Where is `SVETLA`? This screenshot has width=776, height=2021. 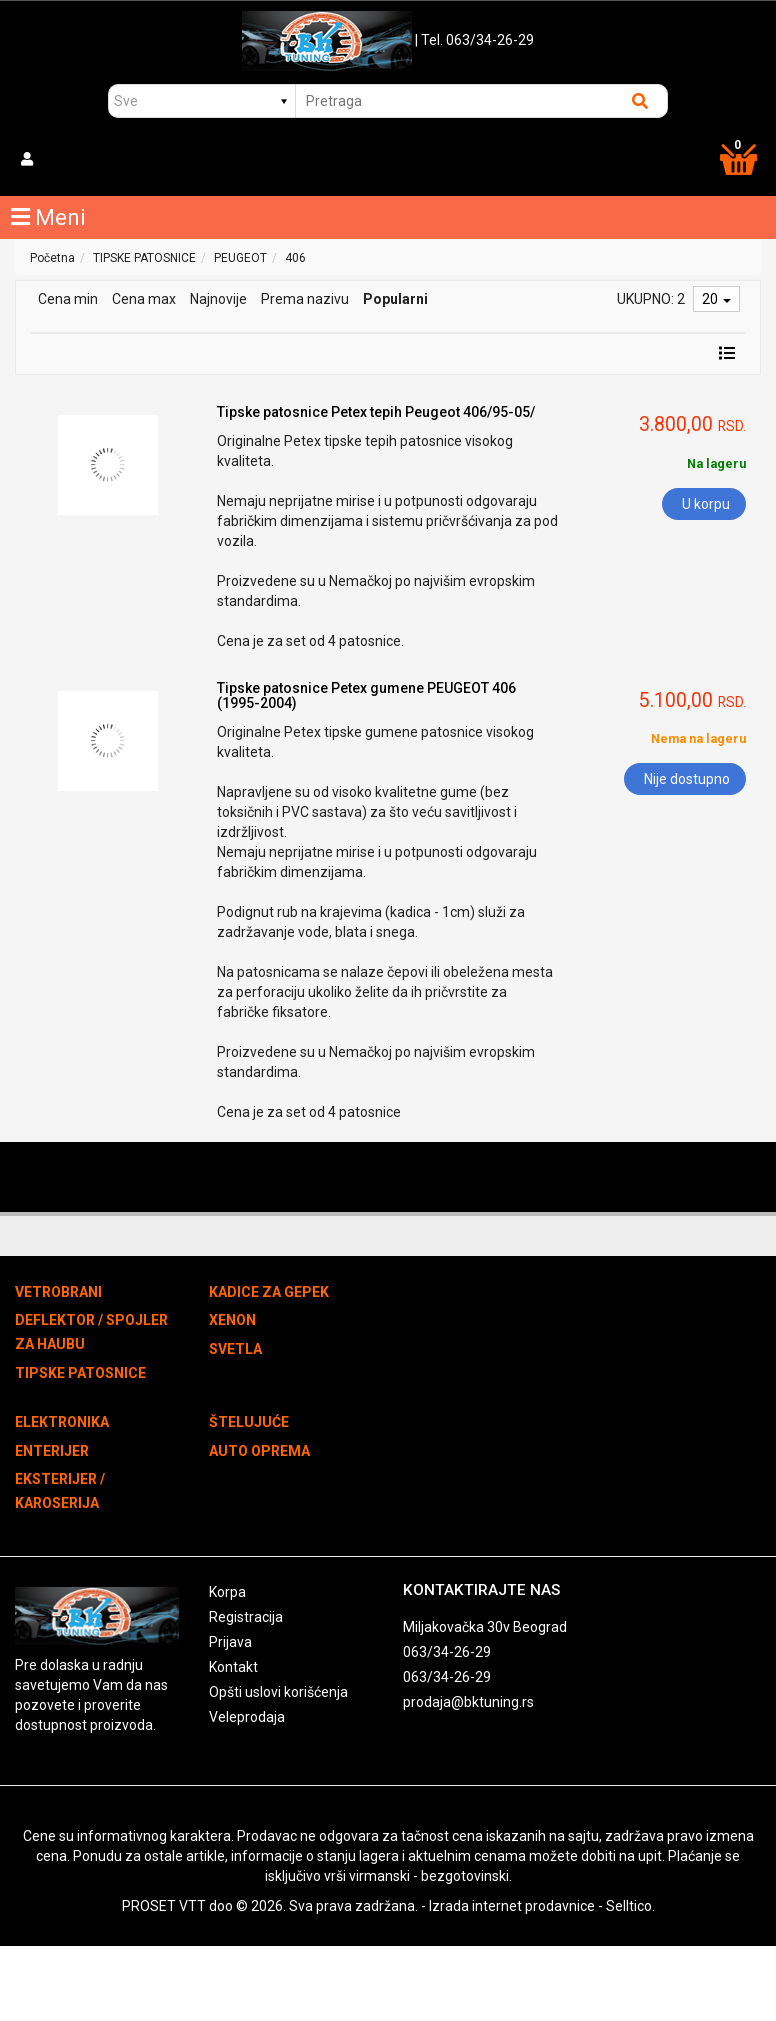
SVETLA is located at coordinates (235, 1349).